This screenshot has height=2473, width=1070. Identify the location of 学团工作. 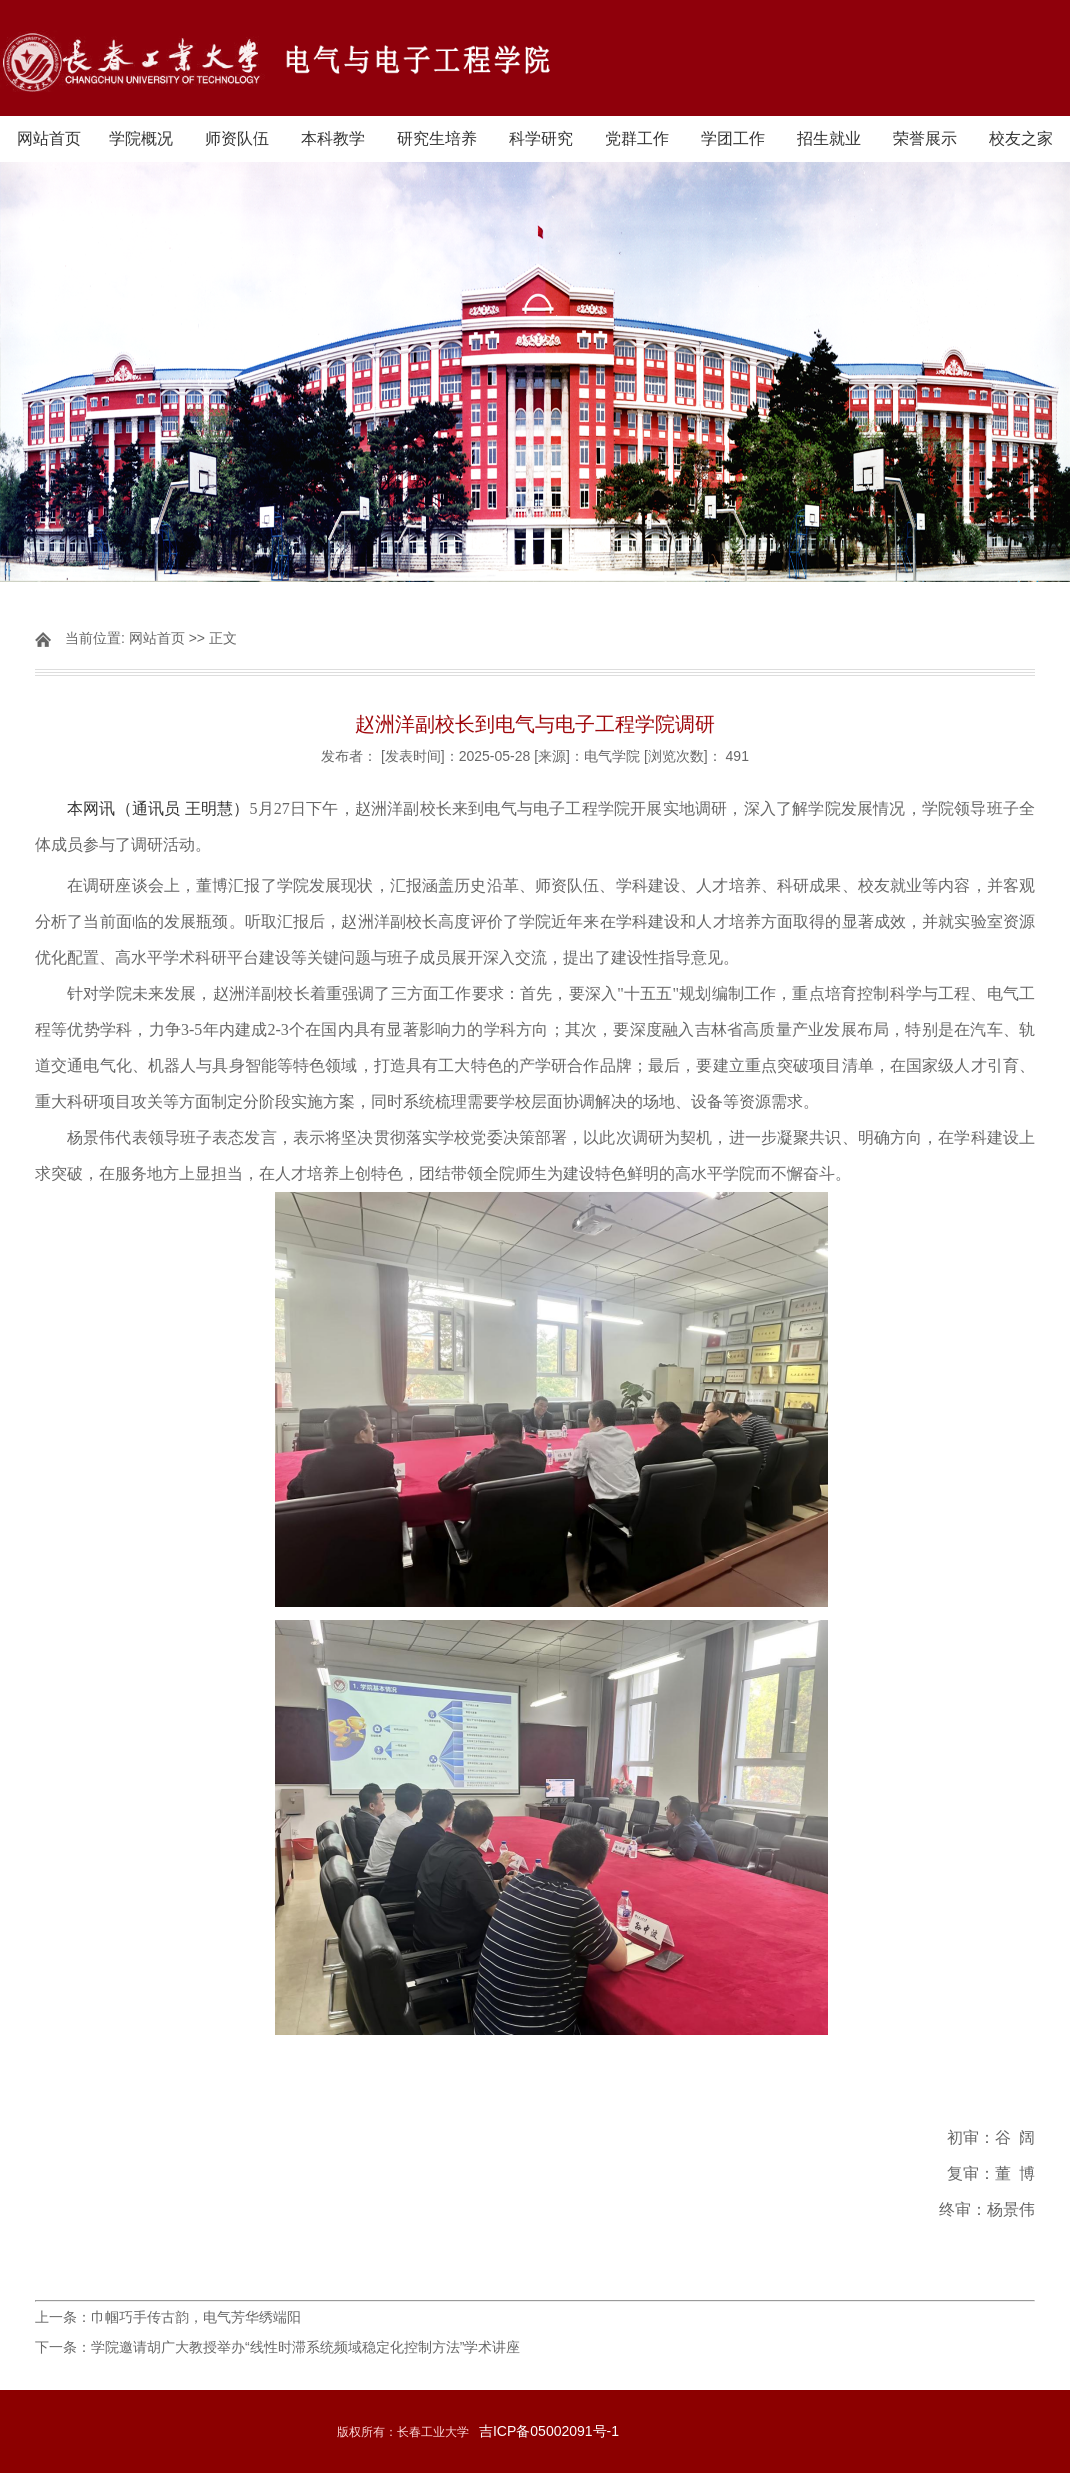
(733, 138).